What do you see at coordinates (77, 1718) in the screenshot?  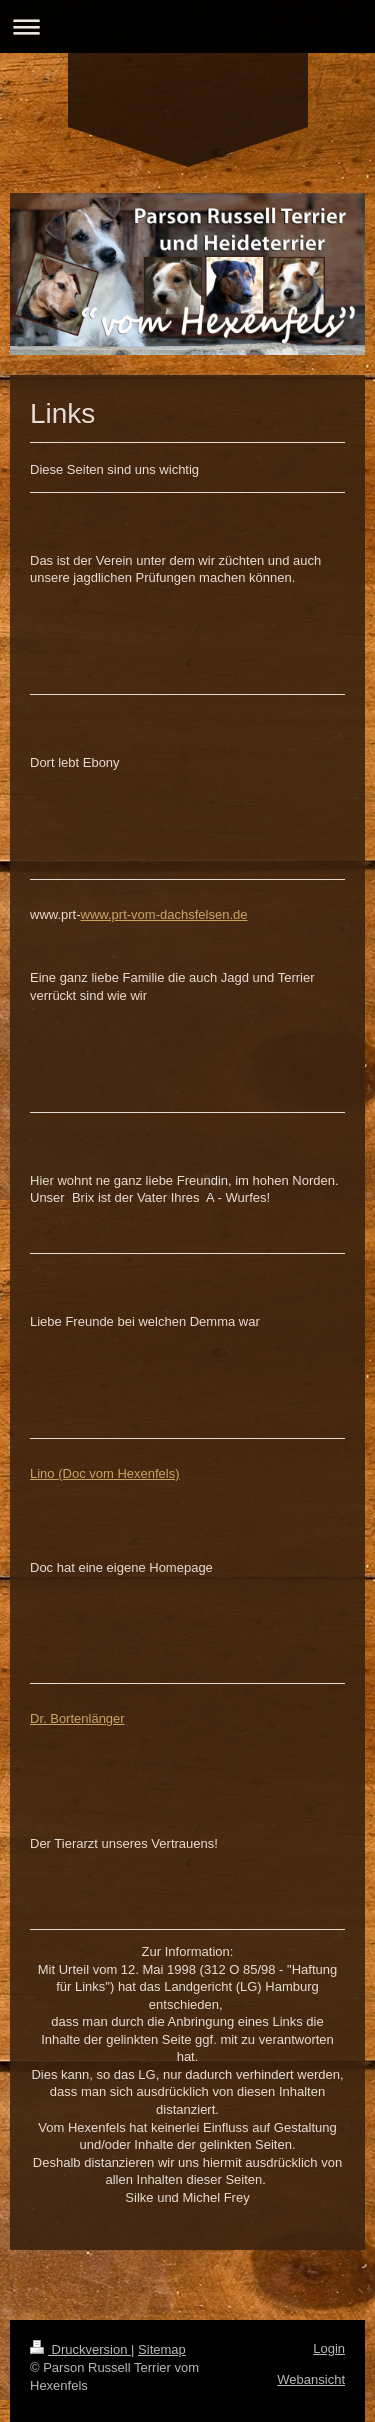 I see `Dr. Bortenlänger` at bounding box center [77, 1718].